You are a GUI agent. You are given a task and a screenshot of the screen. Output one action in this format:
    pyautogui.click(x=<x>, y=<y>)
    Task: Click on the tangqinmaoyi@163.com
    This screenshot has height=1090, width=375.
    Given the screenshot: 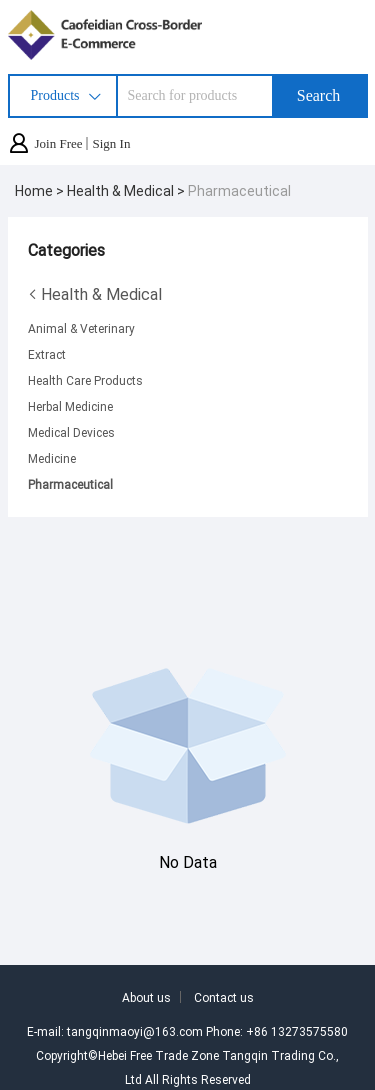 What is the action you would take?
    pyautogui.click(x=135, y=1031)
    